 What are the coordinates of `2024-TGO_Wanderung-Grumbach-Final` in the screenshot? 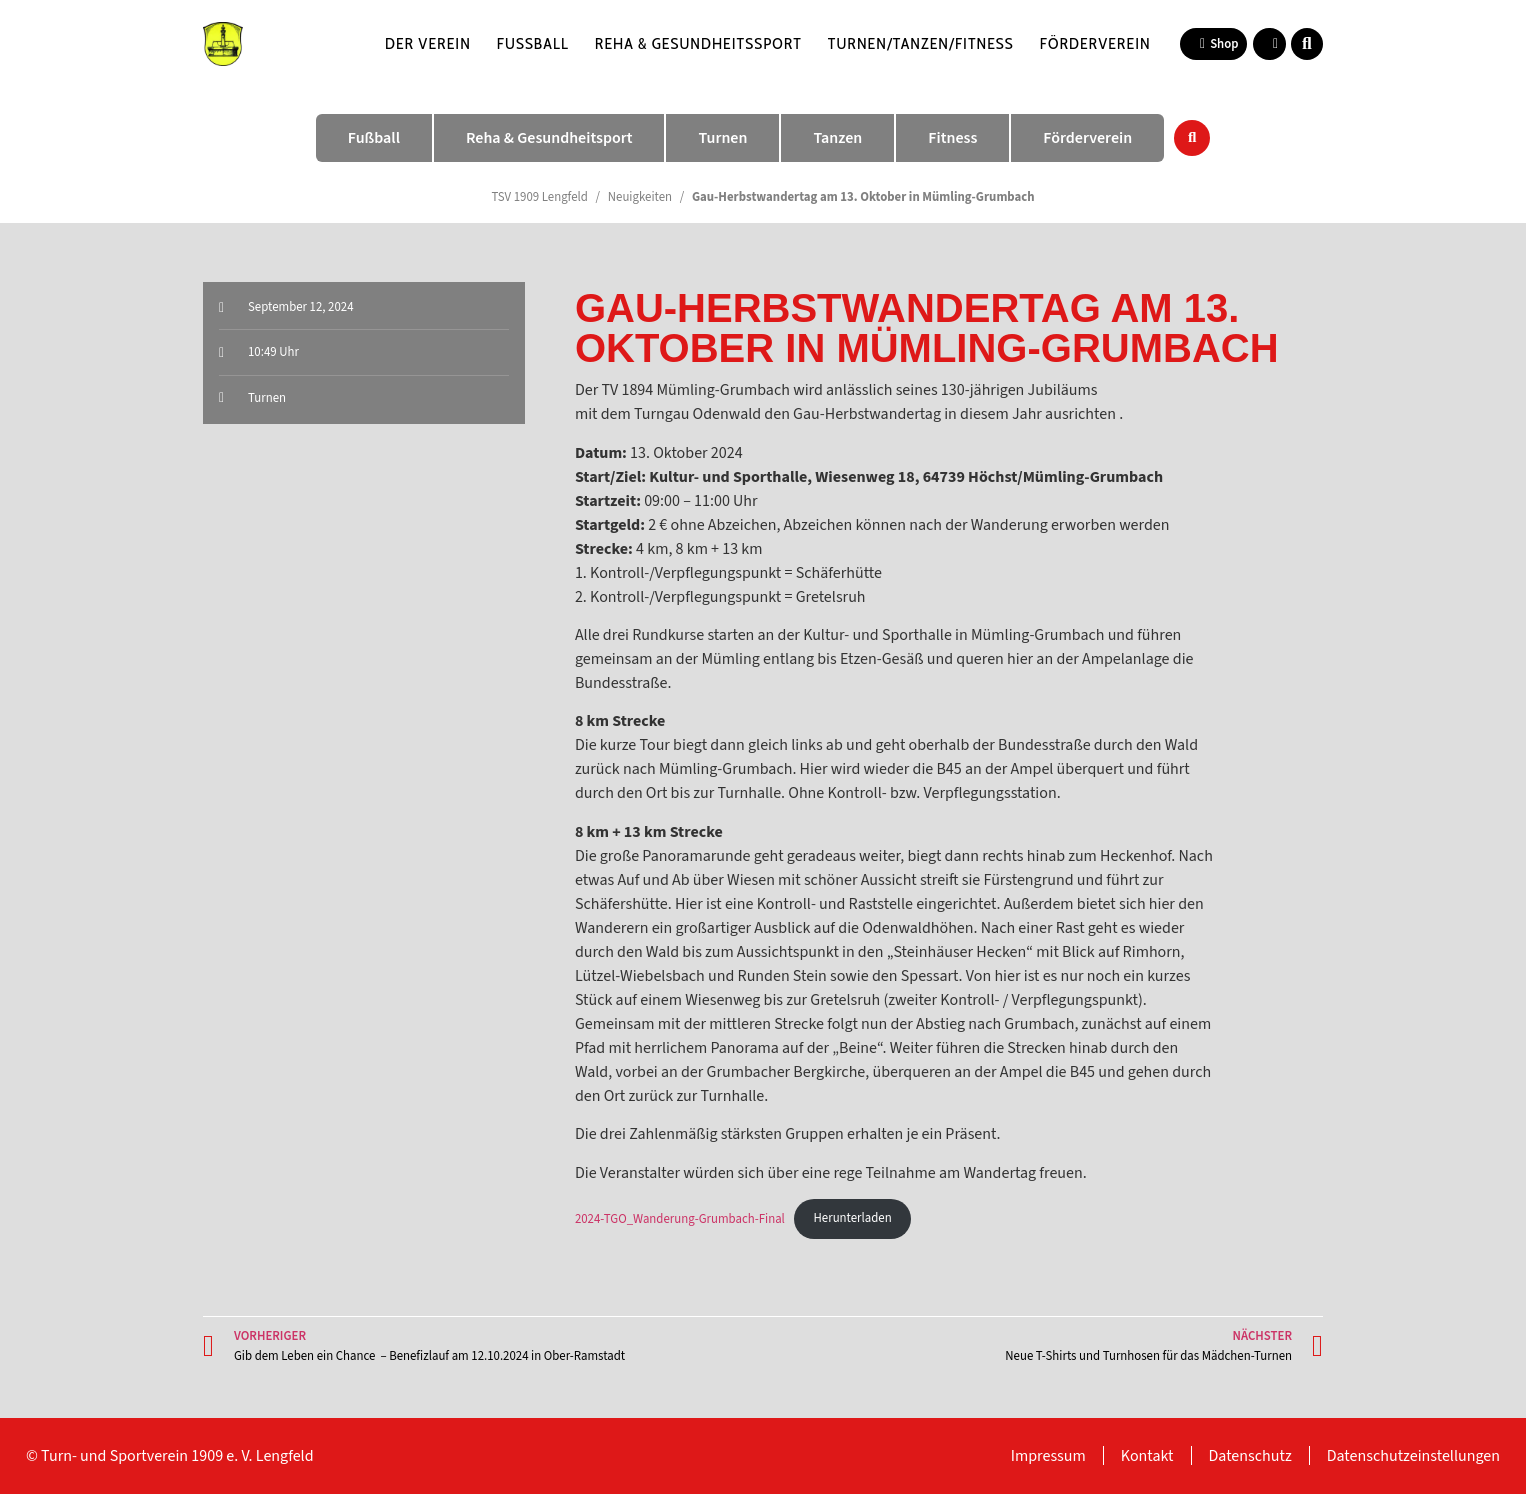 It's located at (680, 1218).